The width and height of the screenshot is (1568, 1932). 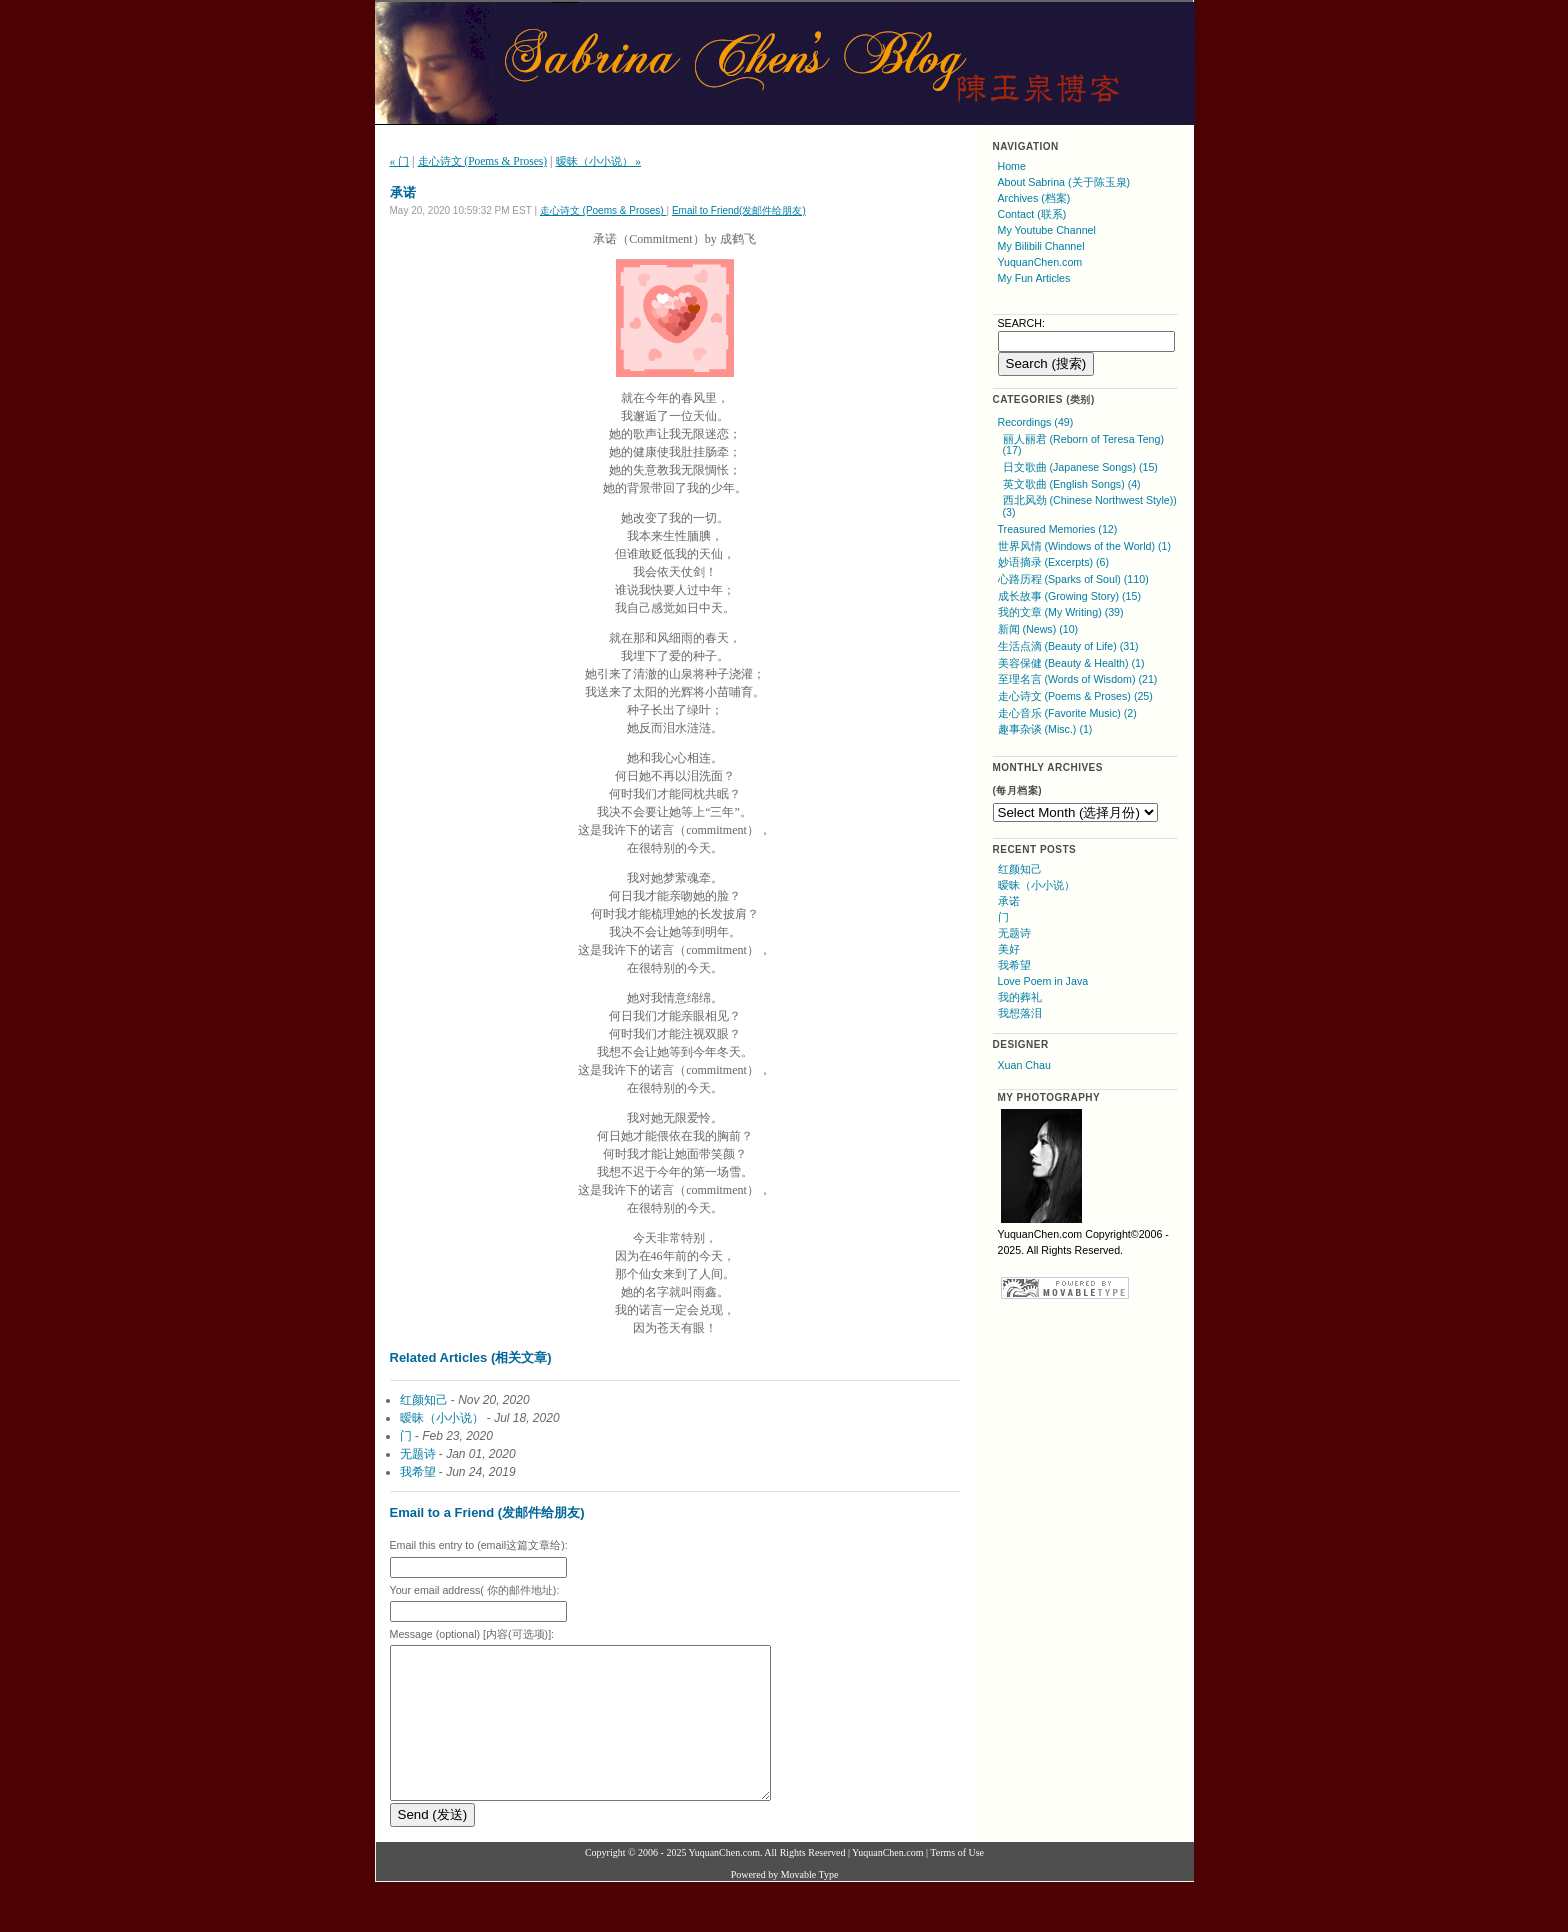 I want to click on Xuan Chau, so click(x=1024, y=1065).